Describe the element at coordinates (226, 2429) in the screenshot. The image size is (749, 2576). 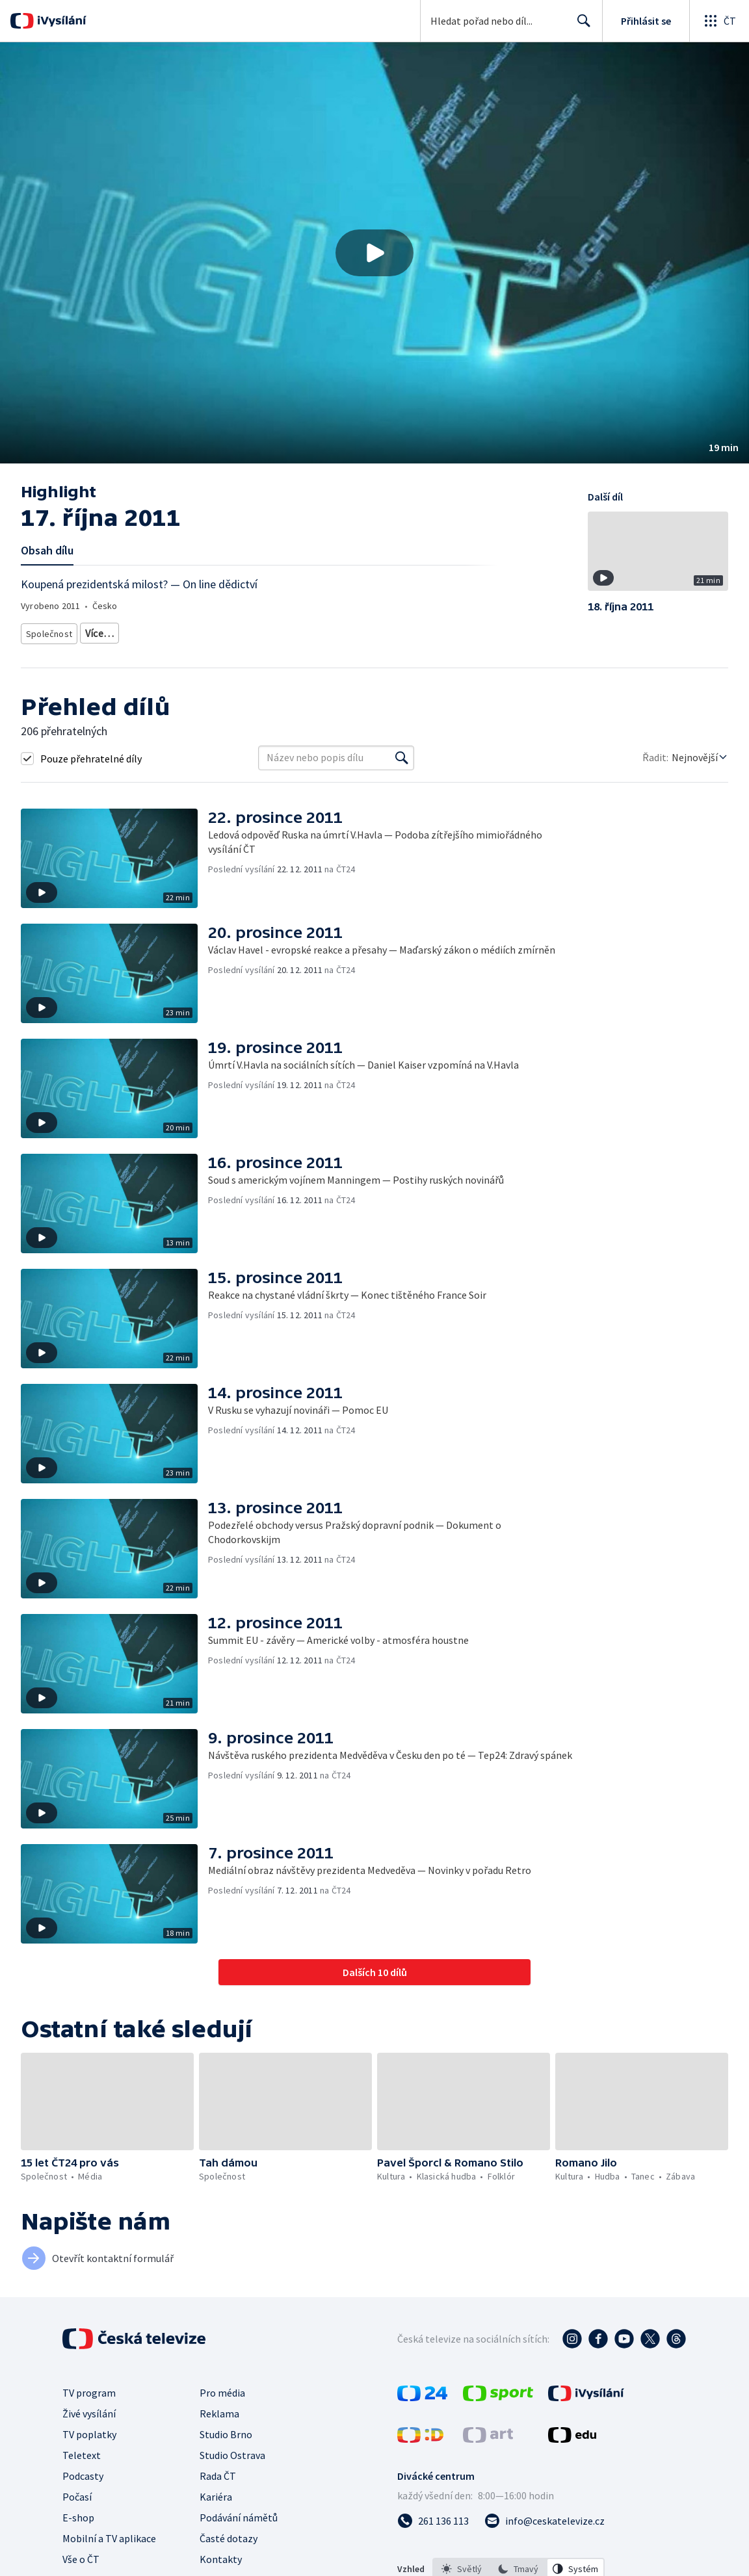
I see `Studio Brno` at that location.